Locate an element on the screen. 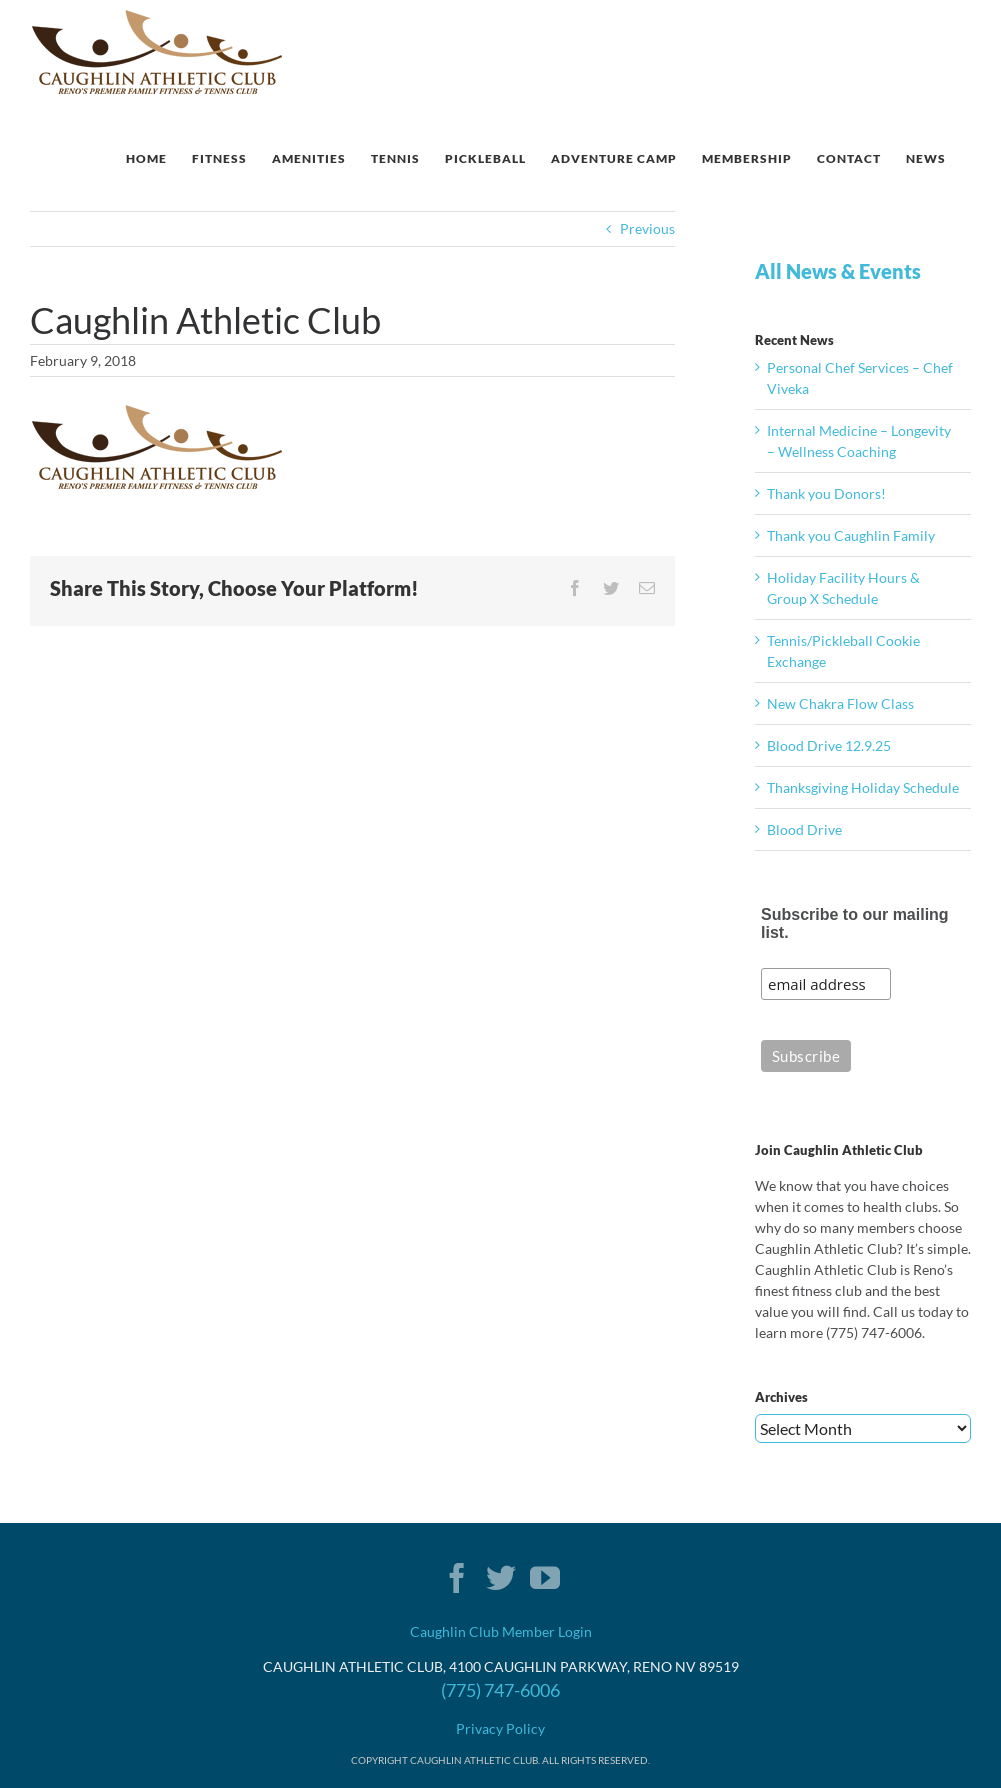  [YouTube] is located at coordinates (545, 1578).